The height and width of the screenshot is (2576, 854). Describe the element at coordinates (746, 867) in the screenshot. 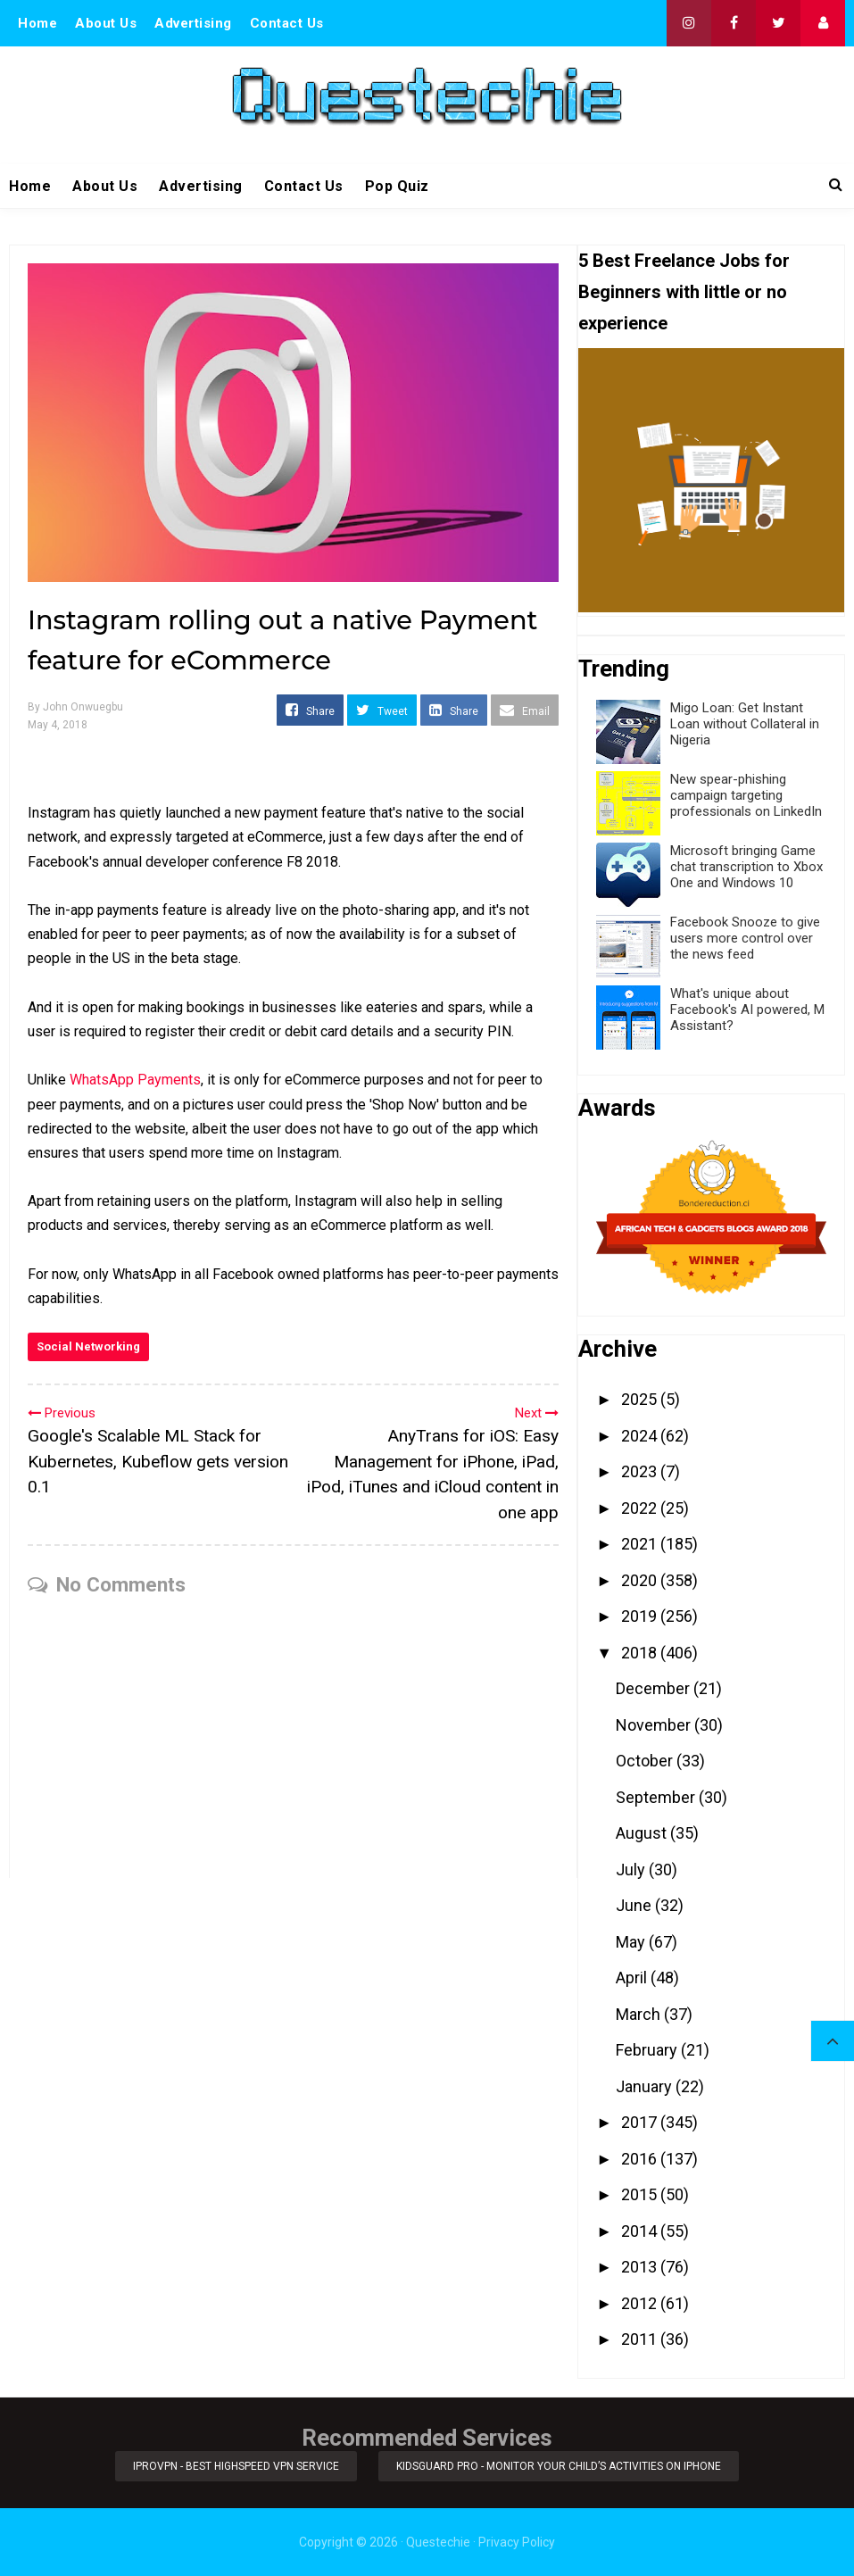

I see `Microsoft bringing Game chat transcription to Xbox One and Windows 10` at that location.